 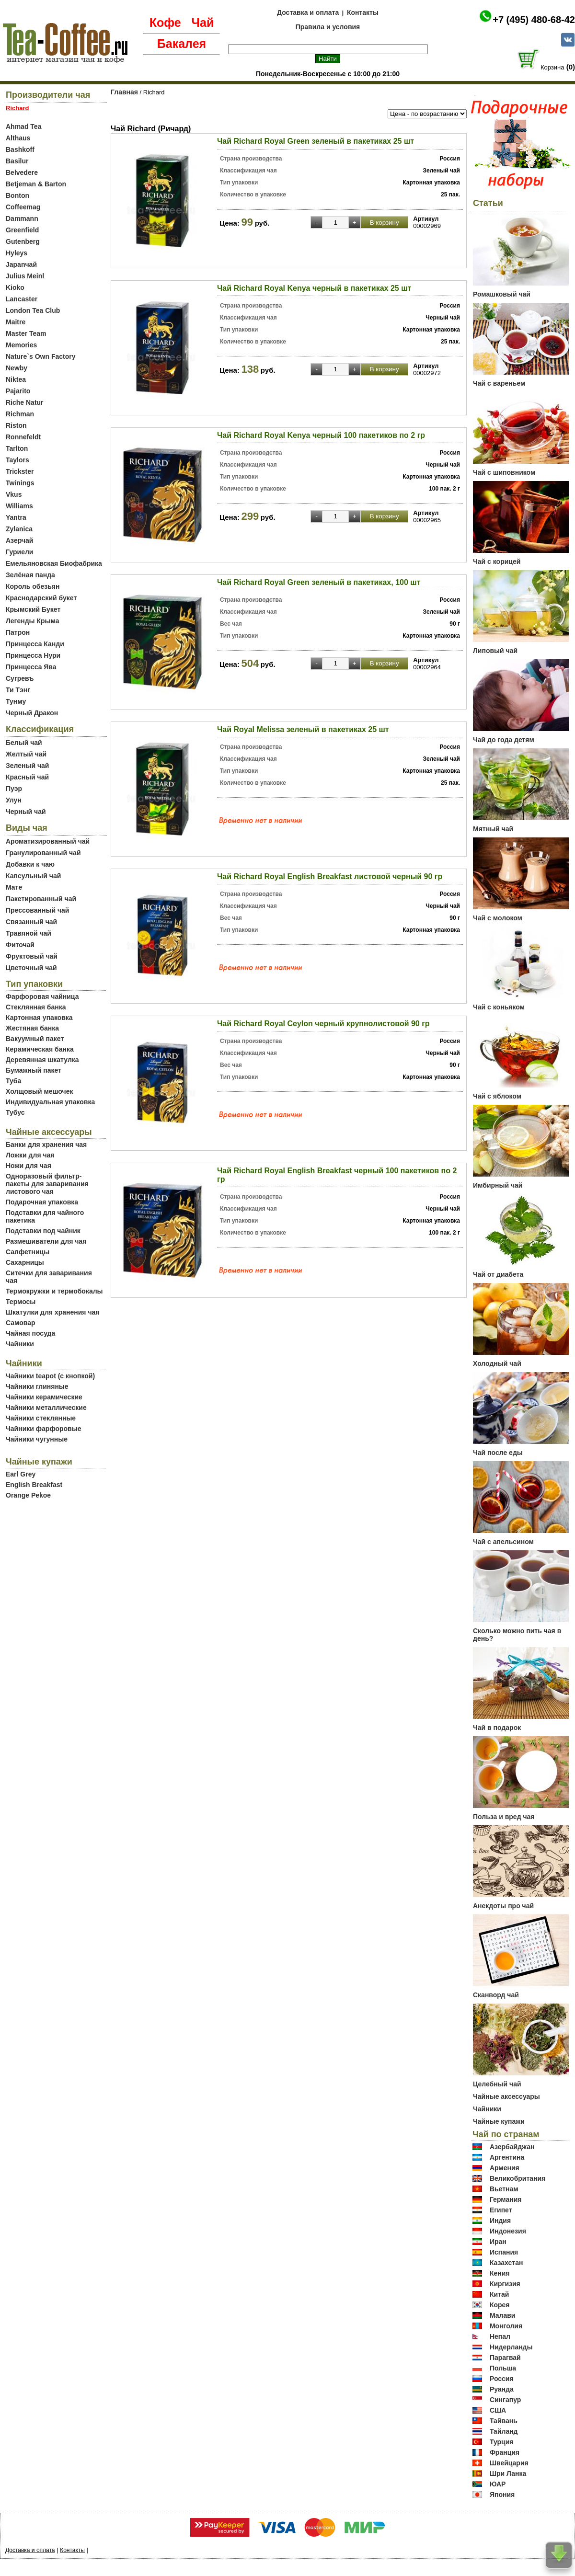 I want to click on Термокружки и термобокалы, so click(x=54, y=1291).